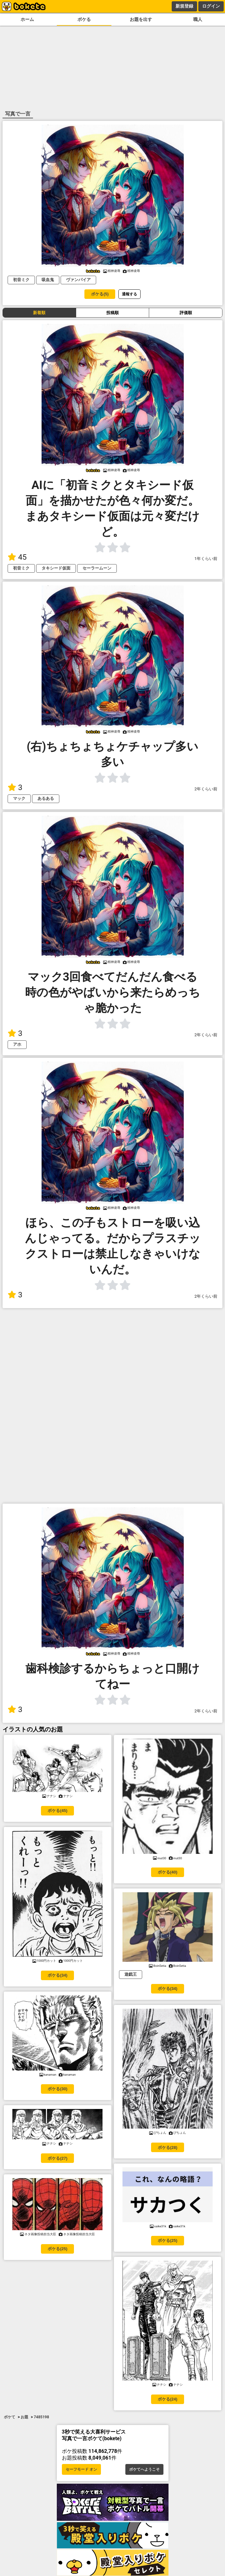 The image size is (225, 2576). Describe the element at coordinates (9, 2417) in the screenshot. I see `ボケて` at that location.